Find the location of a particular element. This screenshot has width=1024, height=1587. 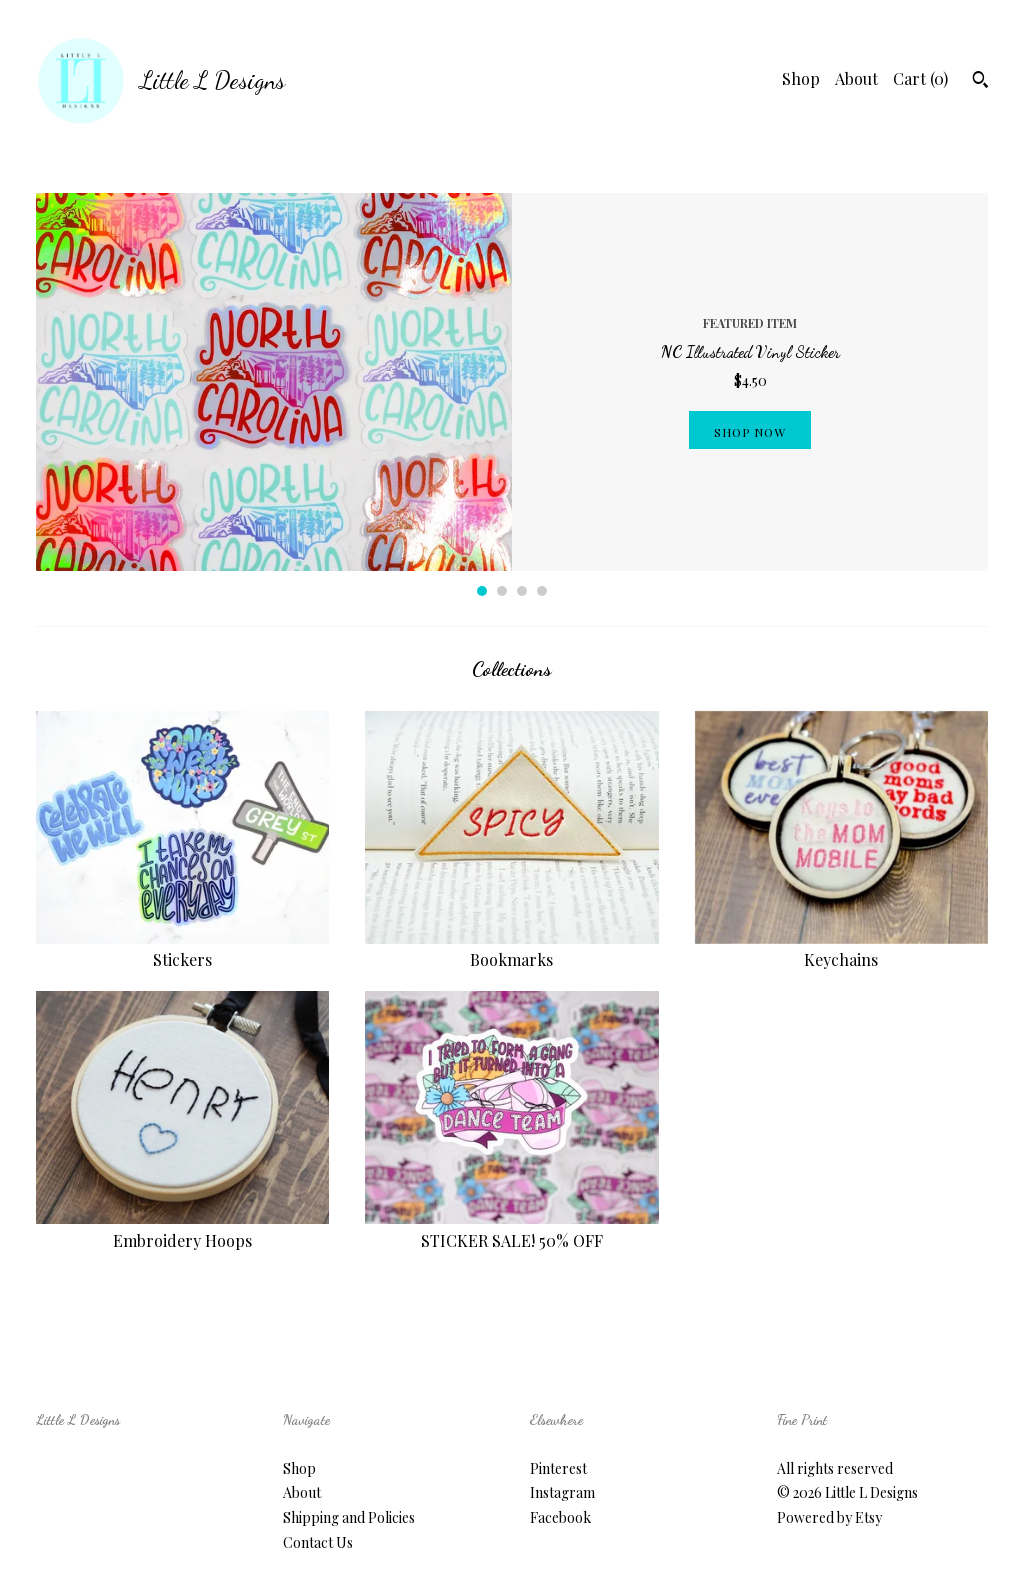

1 [button] is located at coordinates (482, 591).